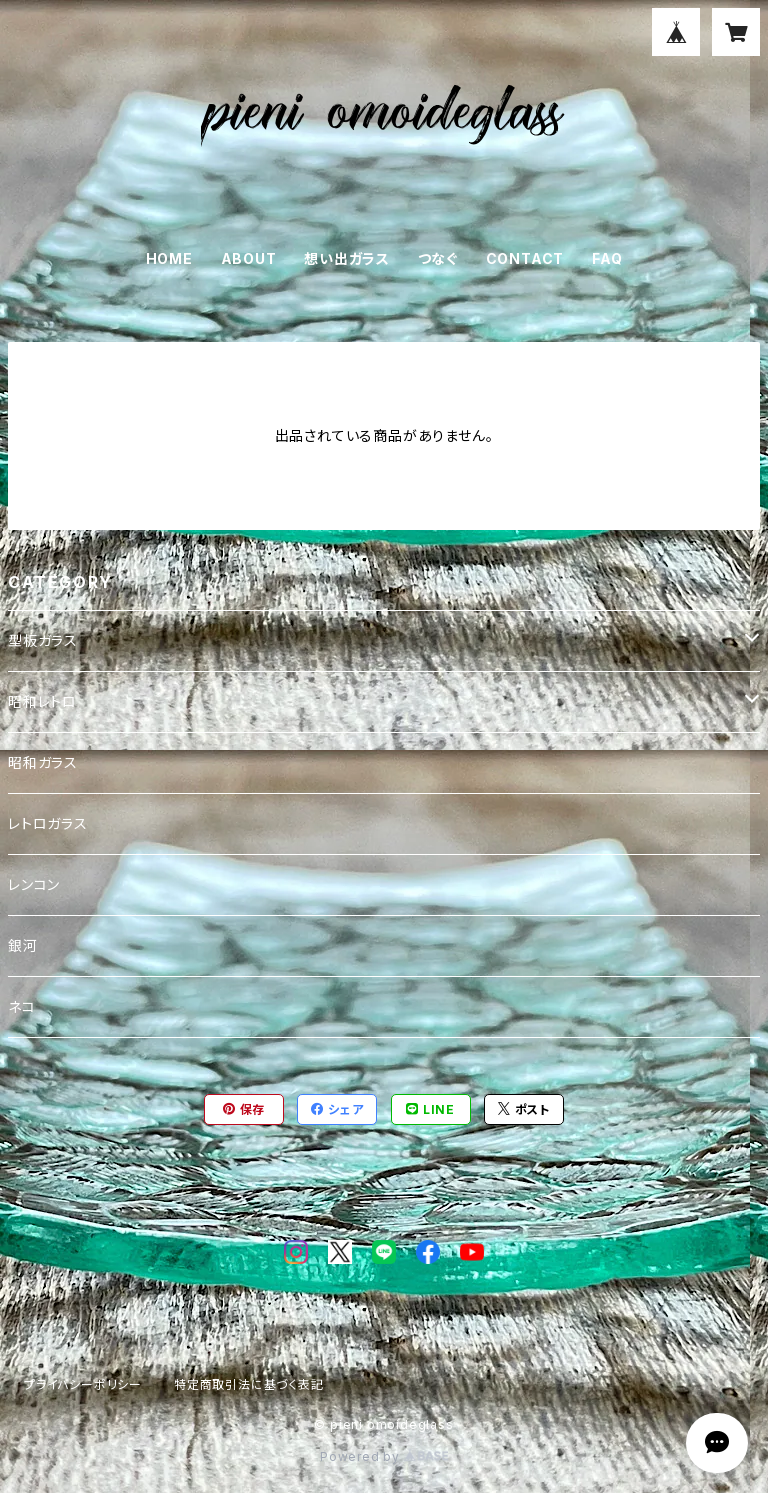 The width and height of the screenshot is (768, 1493). Describe the element at coordinates (23, 945) in the screenshot. I see `銀河` at that location.